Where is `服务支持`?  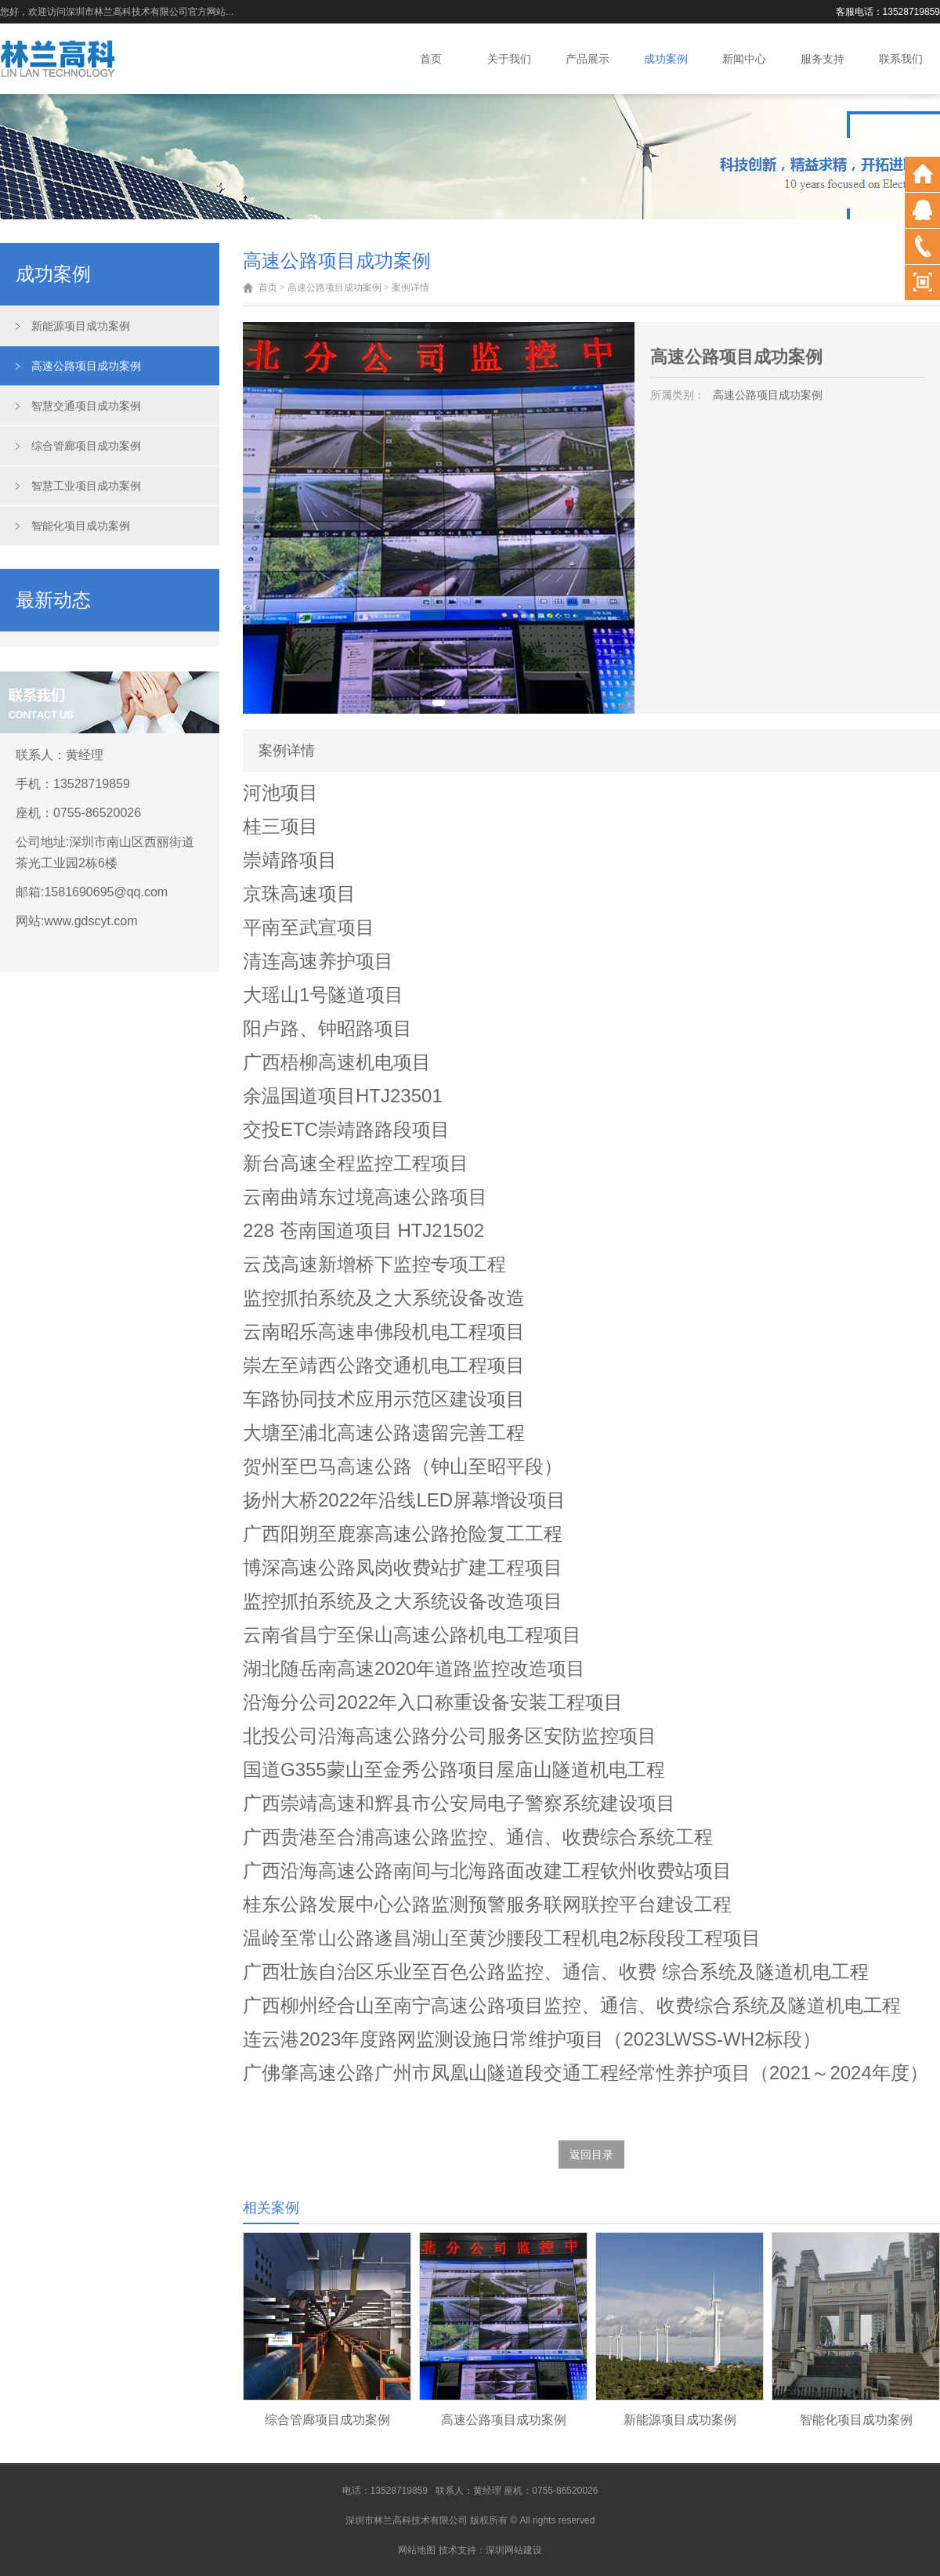
服务支持 is located at coordinates (822, 58).